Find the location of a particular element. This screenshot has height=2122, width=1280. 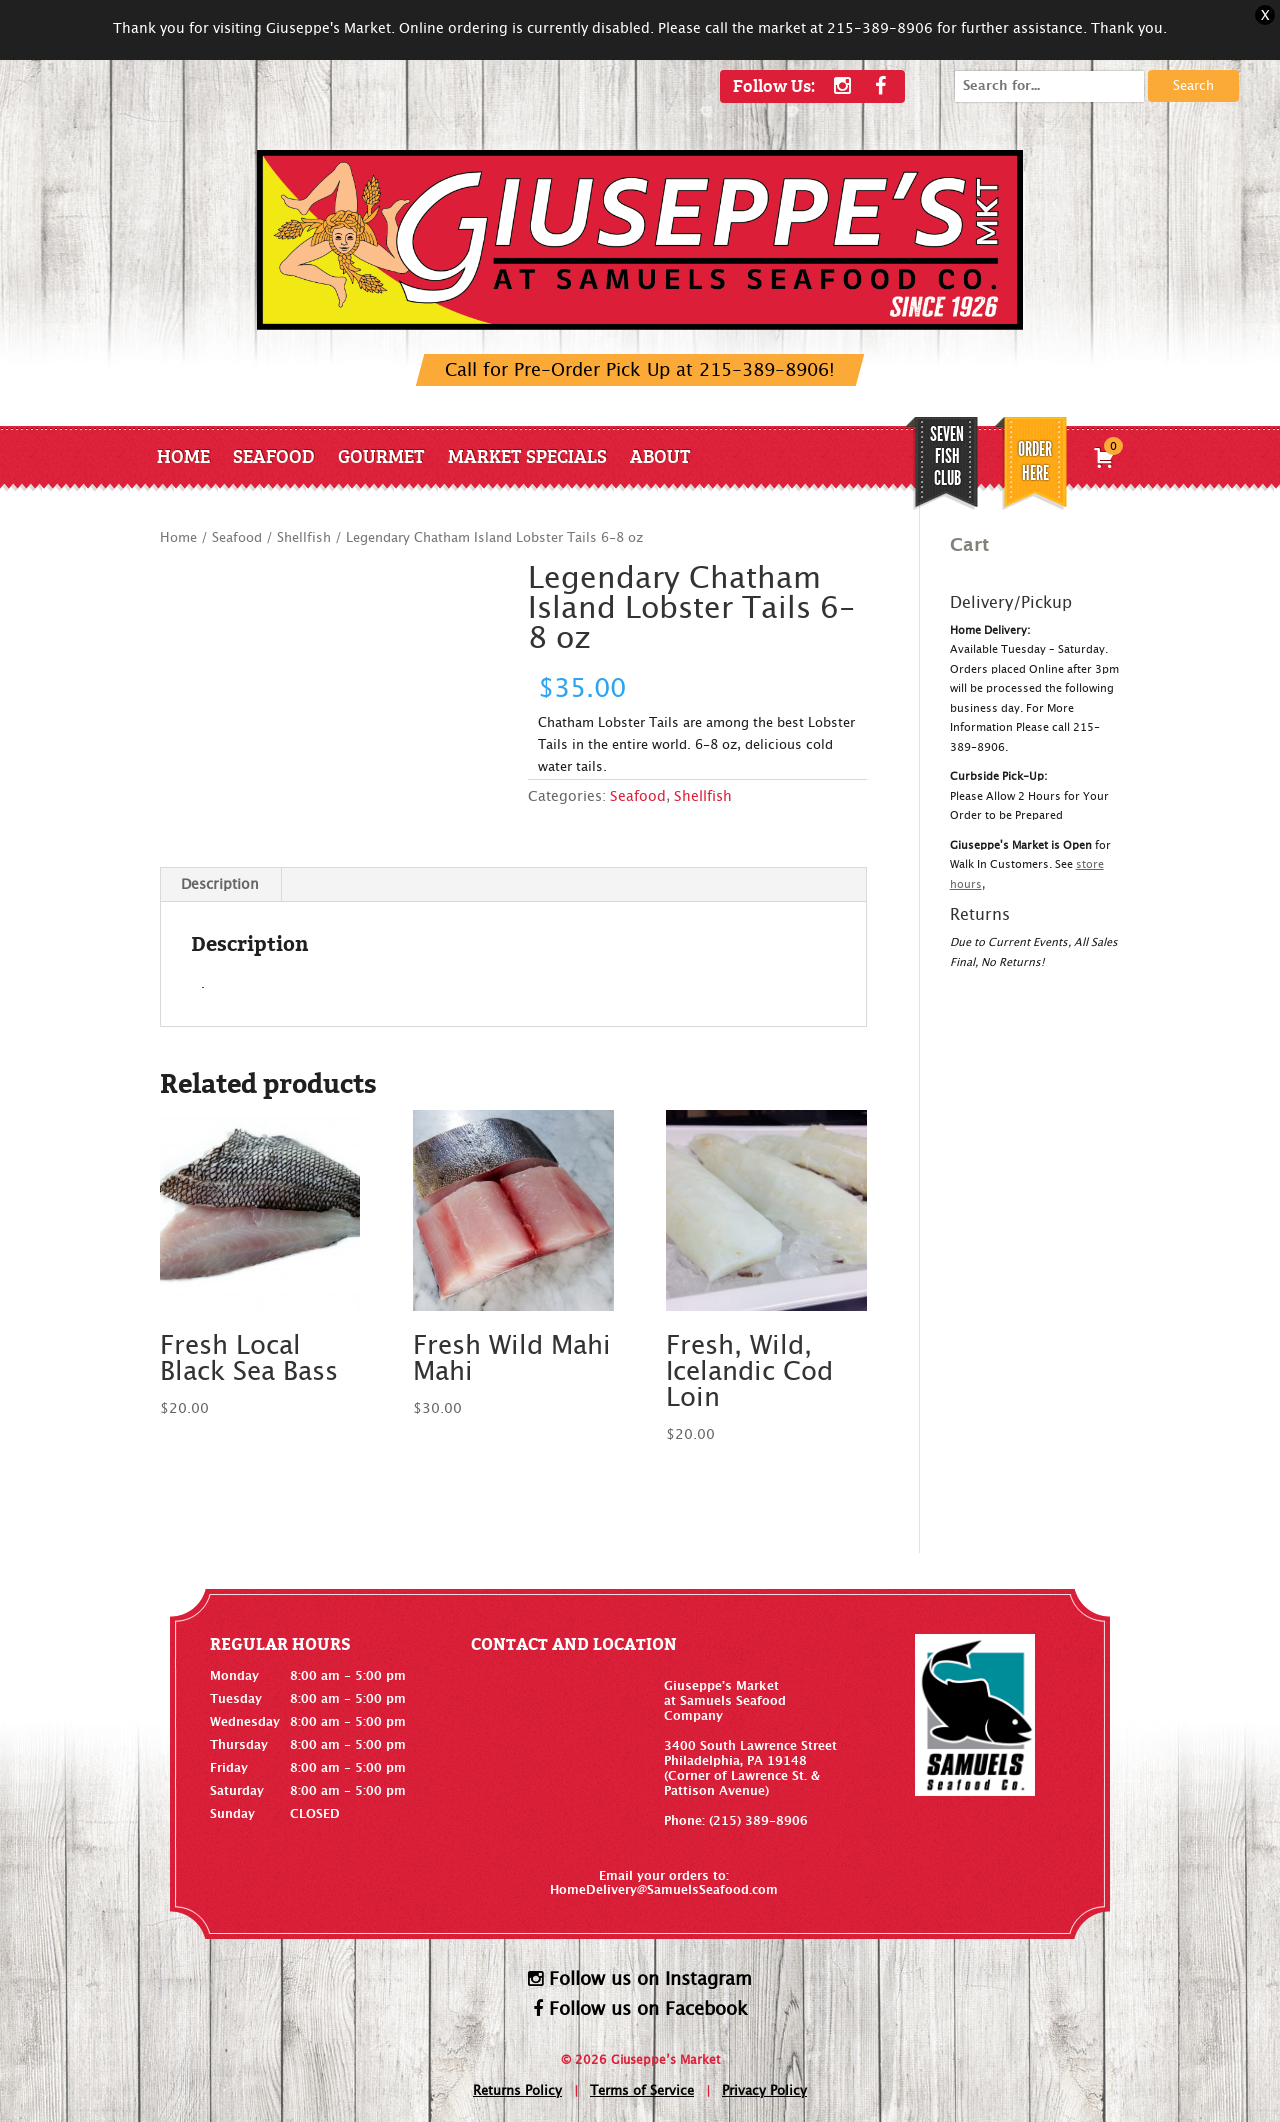

Returns Policy is located at coordinates (517, 2091).